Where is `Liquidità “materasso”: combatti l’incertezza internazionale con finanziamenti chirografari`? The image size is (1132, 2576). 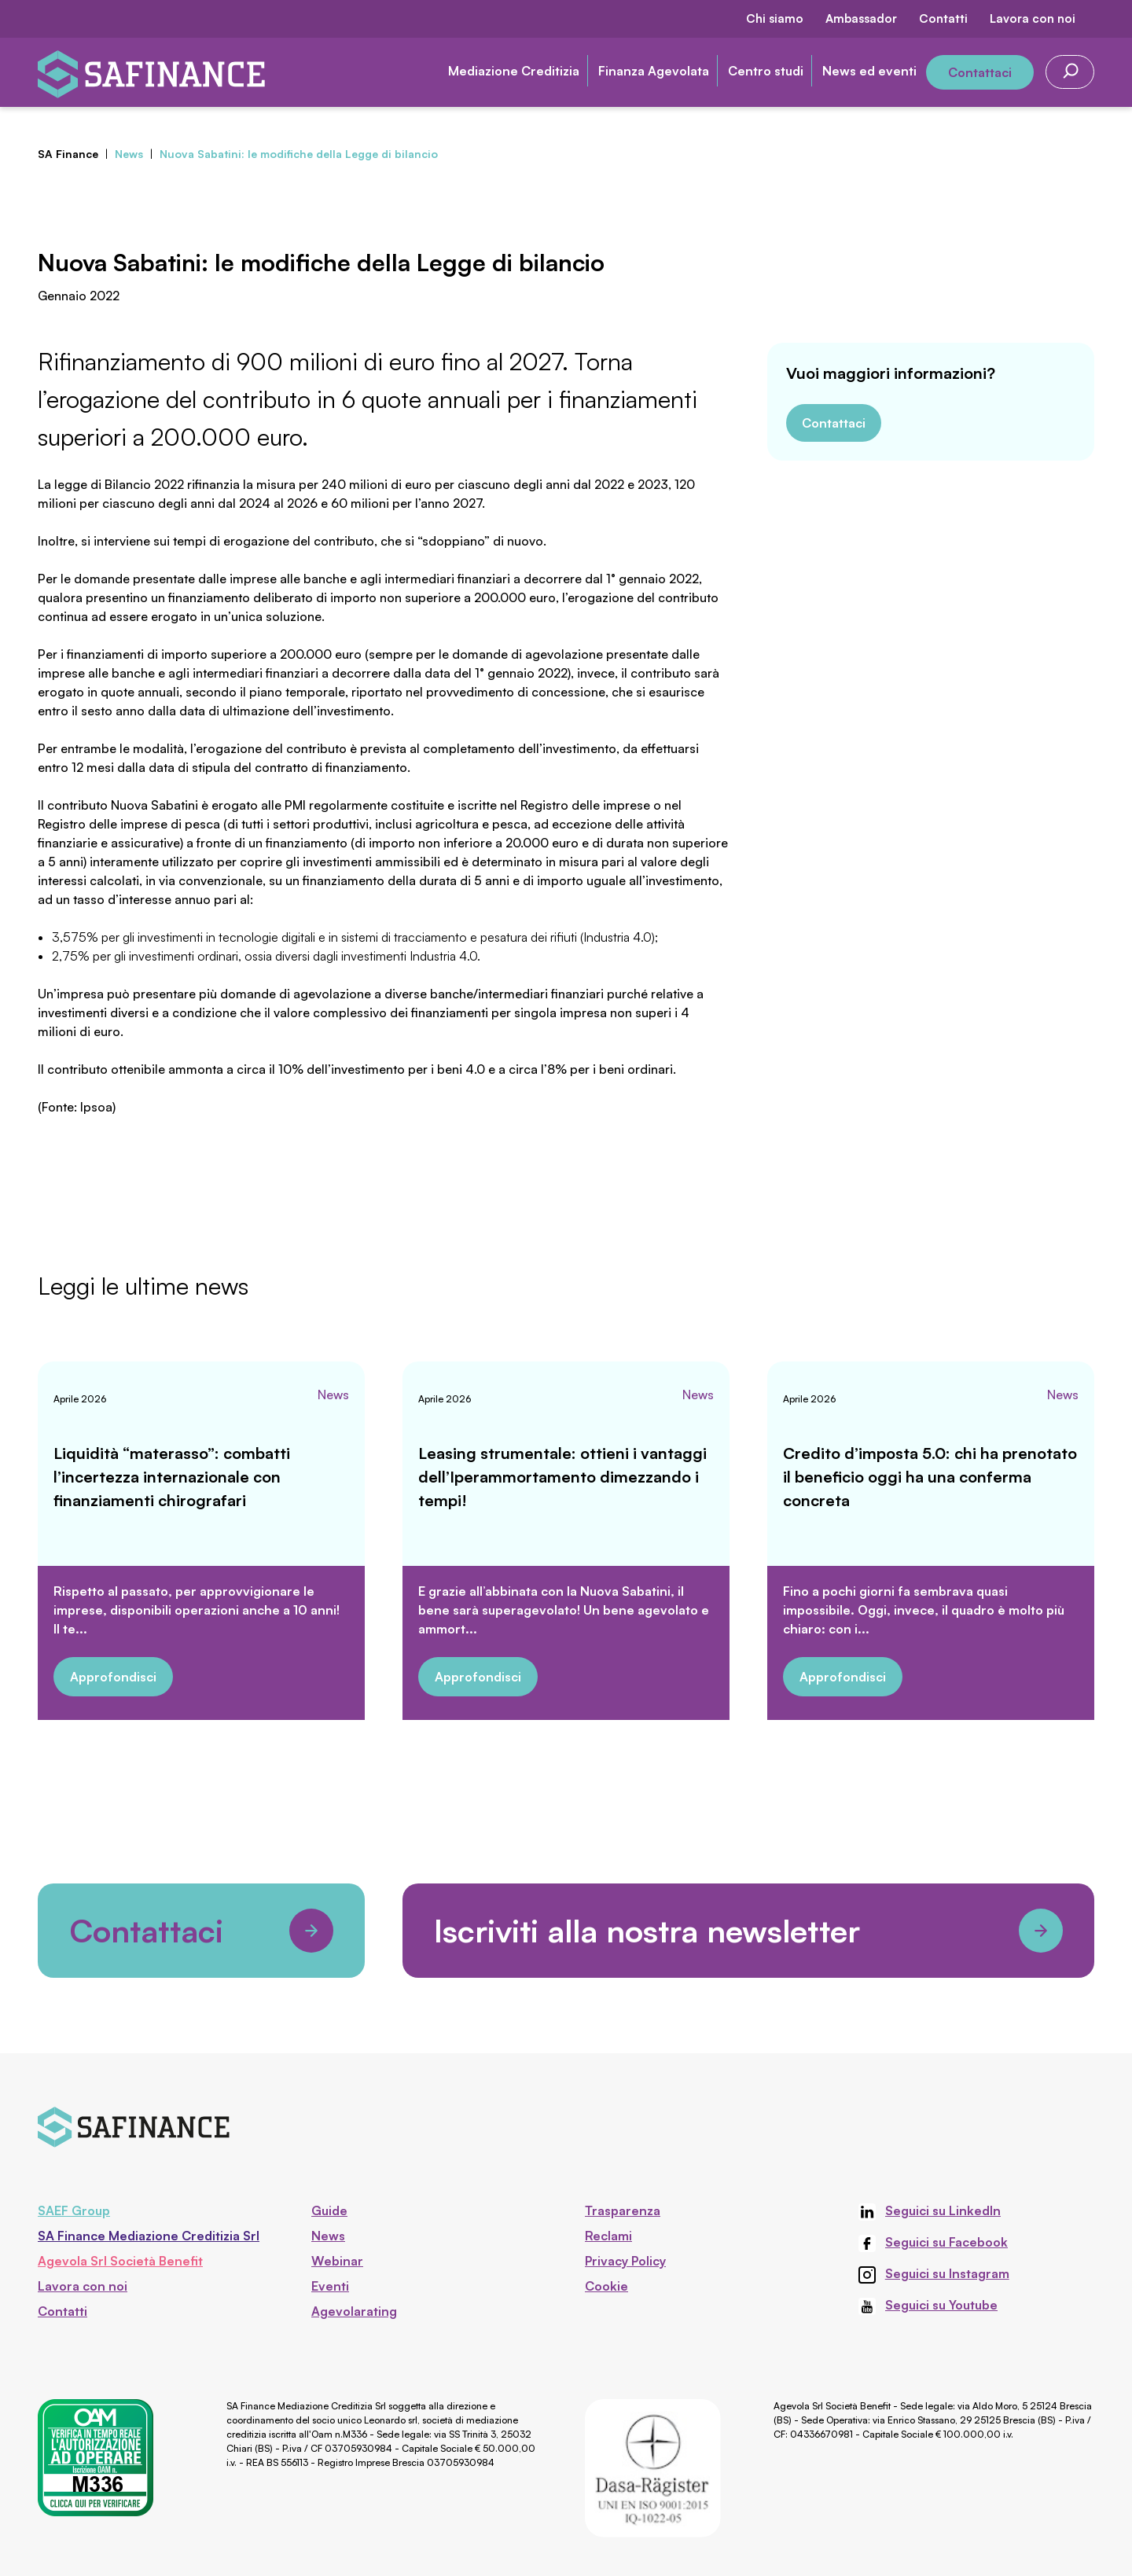
Liquidità “materasso”: combatti l’incertezza internazionale con finanziamenti chirografari is located at coordinates (171, 1476).